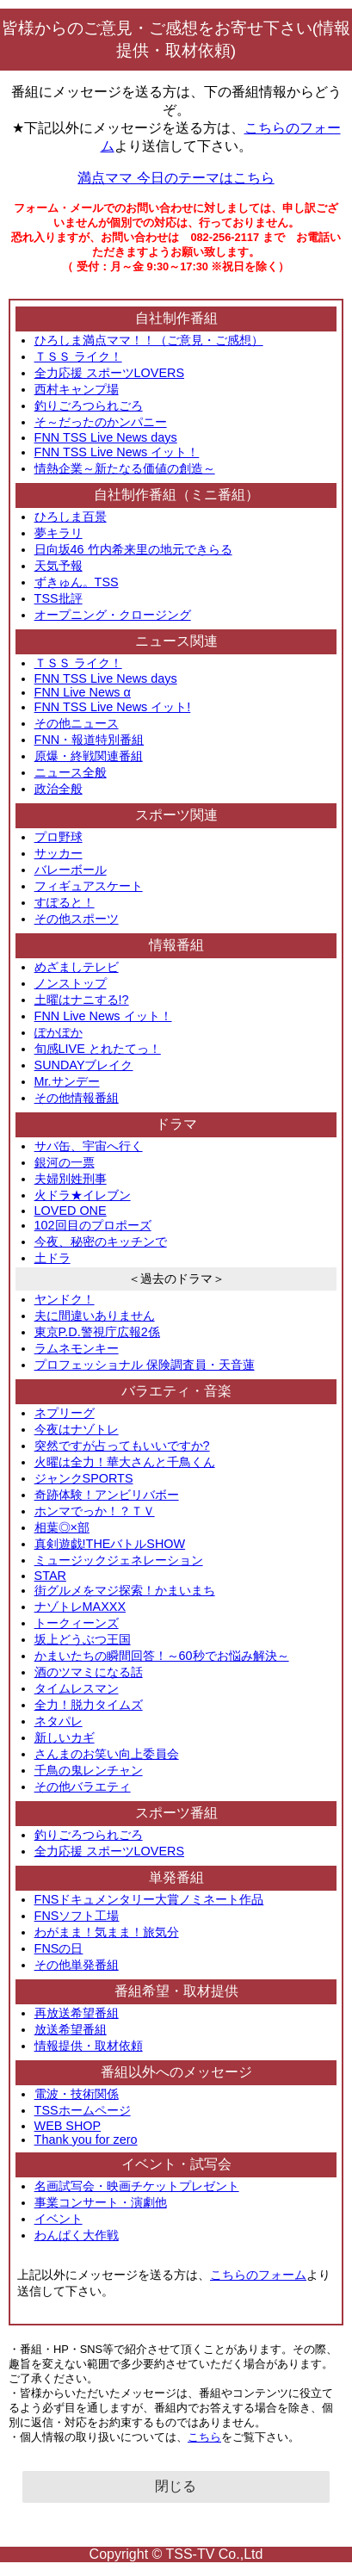 The image size is (352, 2576). Describe the element at coordinates (100, 2202) in the screenshot. I see `事業コンサート・演劇他` at that location.